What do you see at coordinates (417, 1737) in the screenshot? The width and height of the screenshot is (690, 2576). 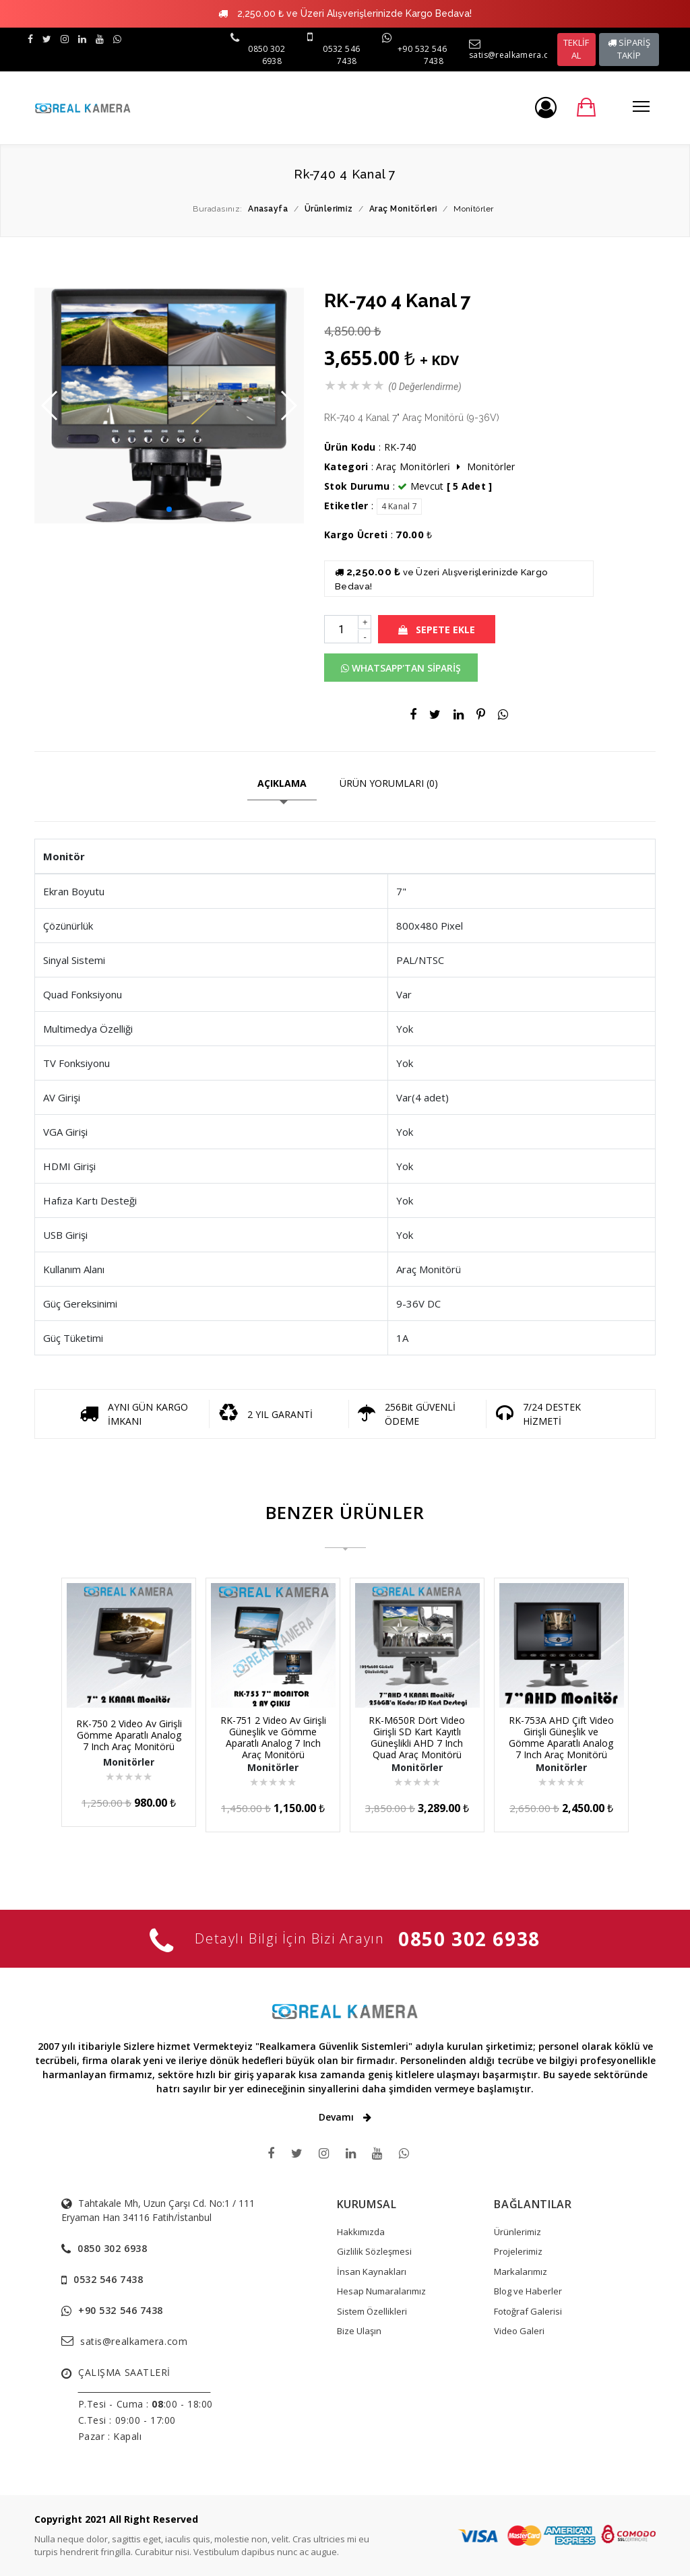 I see `RK-M650R Dört Video Girişli SD Kart Kayıtlı Güneşlikli AHD 7 Inch Quad Araç Monitörü` at bounding box center [417, 1737].